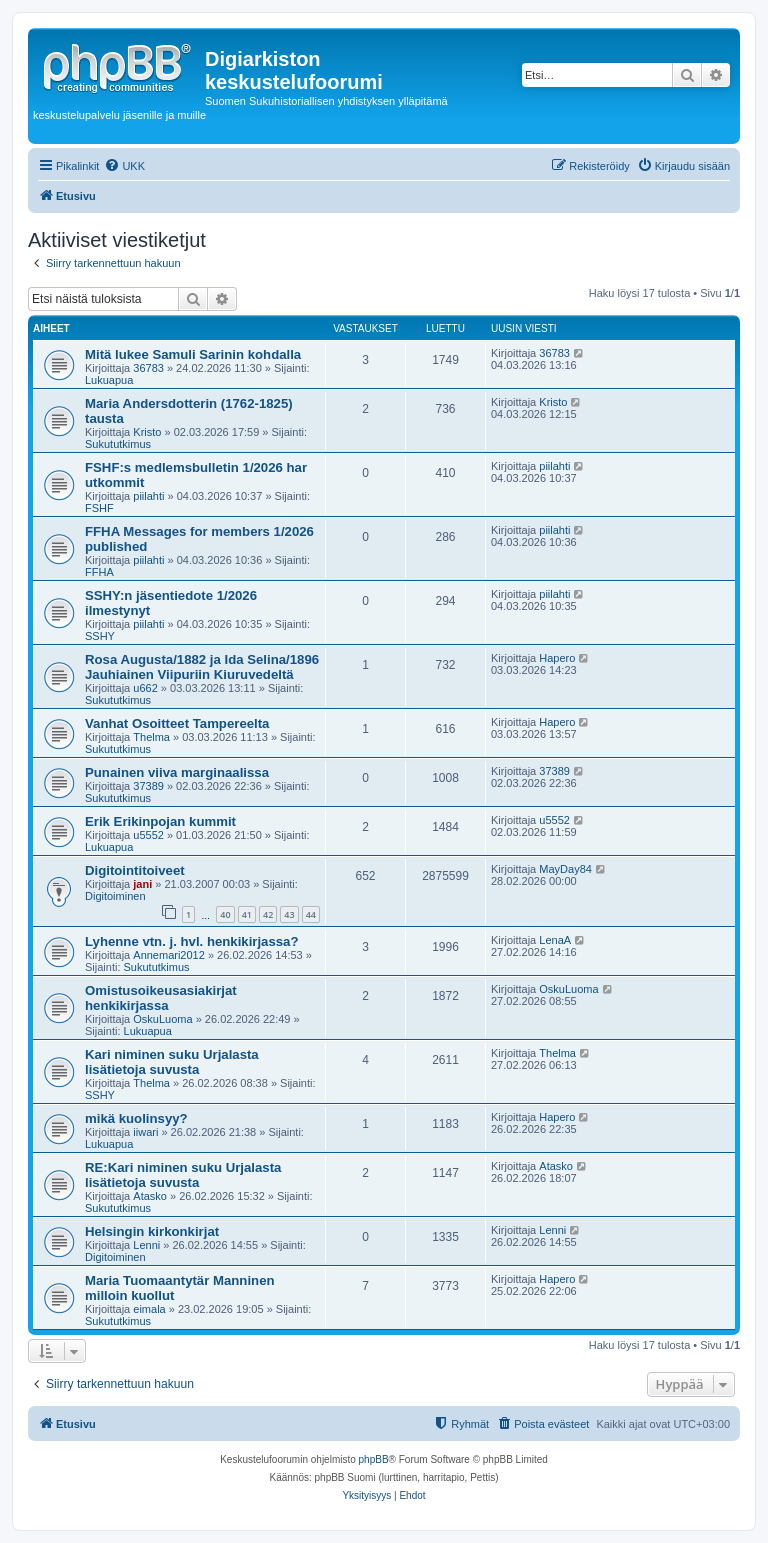  I want to click on mikä kuolinsyy?, so click(136, 1118).